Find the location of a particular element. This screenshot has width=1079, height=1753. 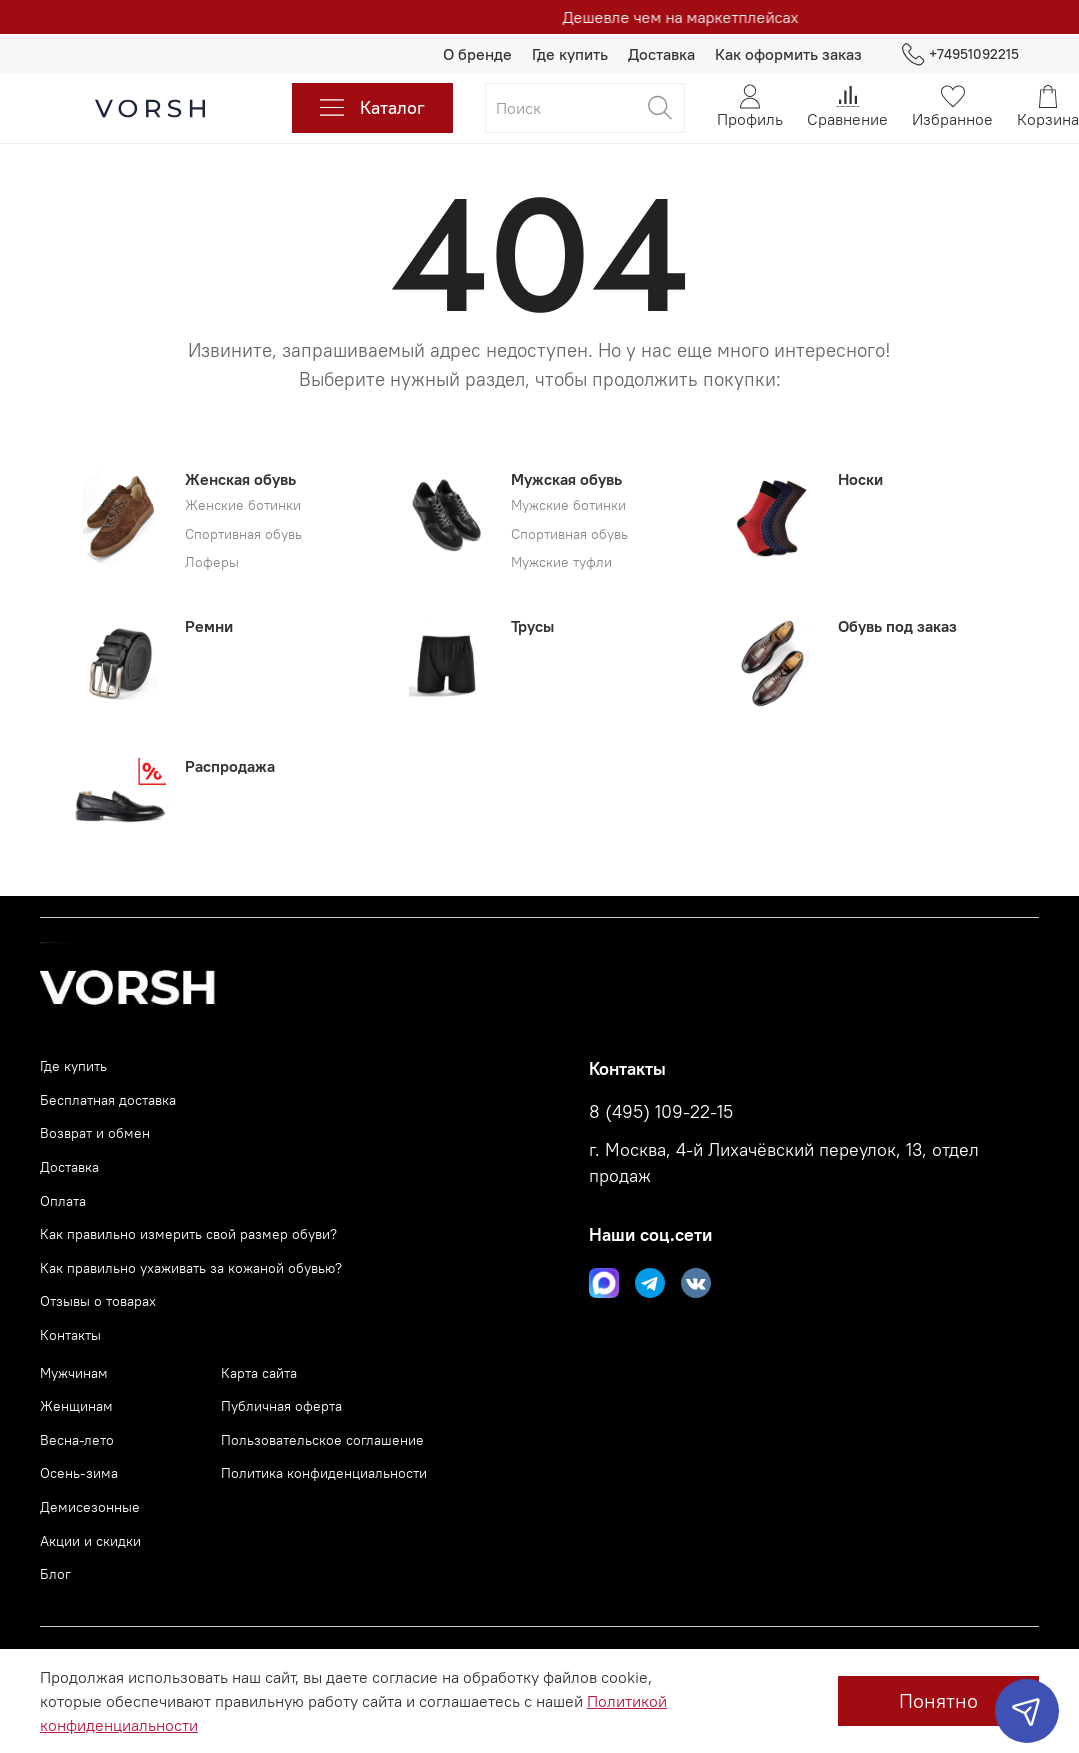

Как правильно ухаживать за кожаной обувью? is located at coordinates (191, 1268).